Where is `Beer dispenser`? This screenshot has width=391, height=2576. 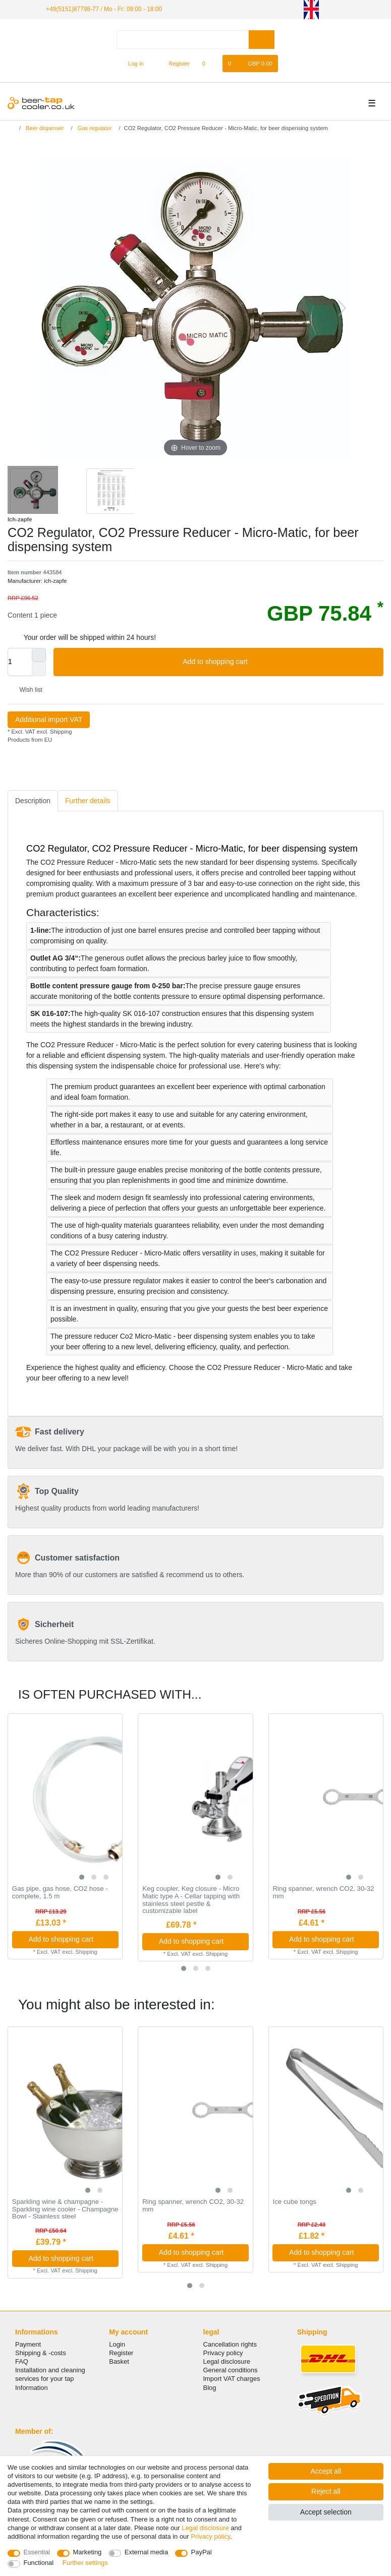 Beer dispenser is located at coordinates (44, 128).